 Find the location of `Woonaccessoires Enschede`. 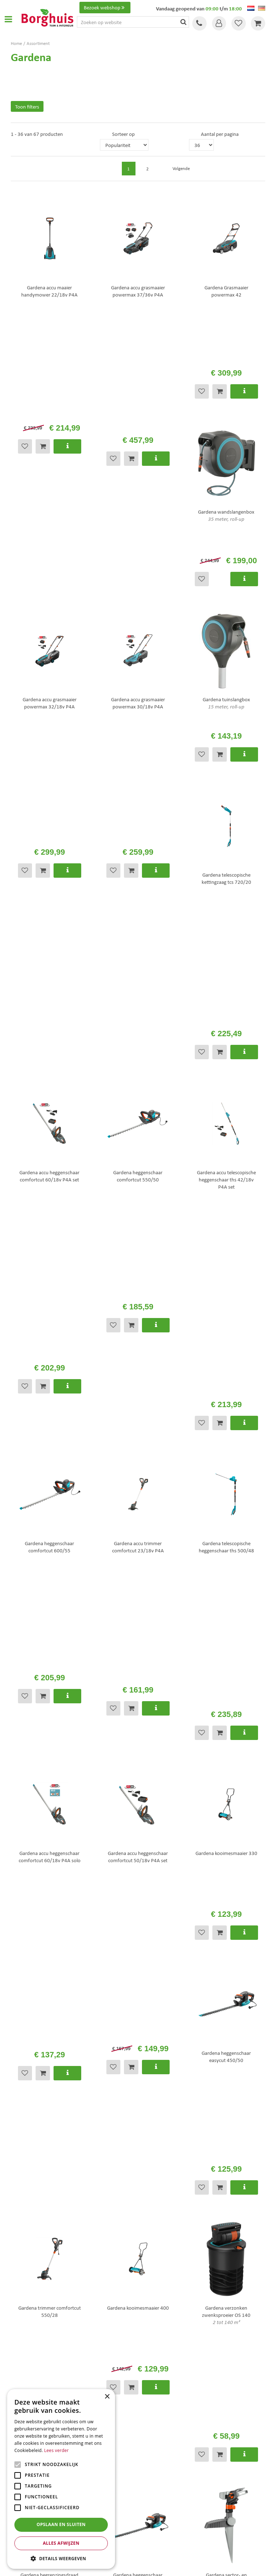

Woonaccessoires Enschede is located at coordinates (167, 2505).